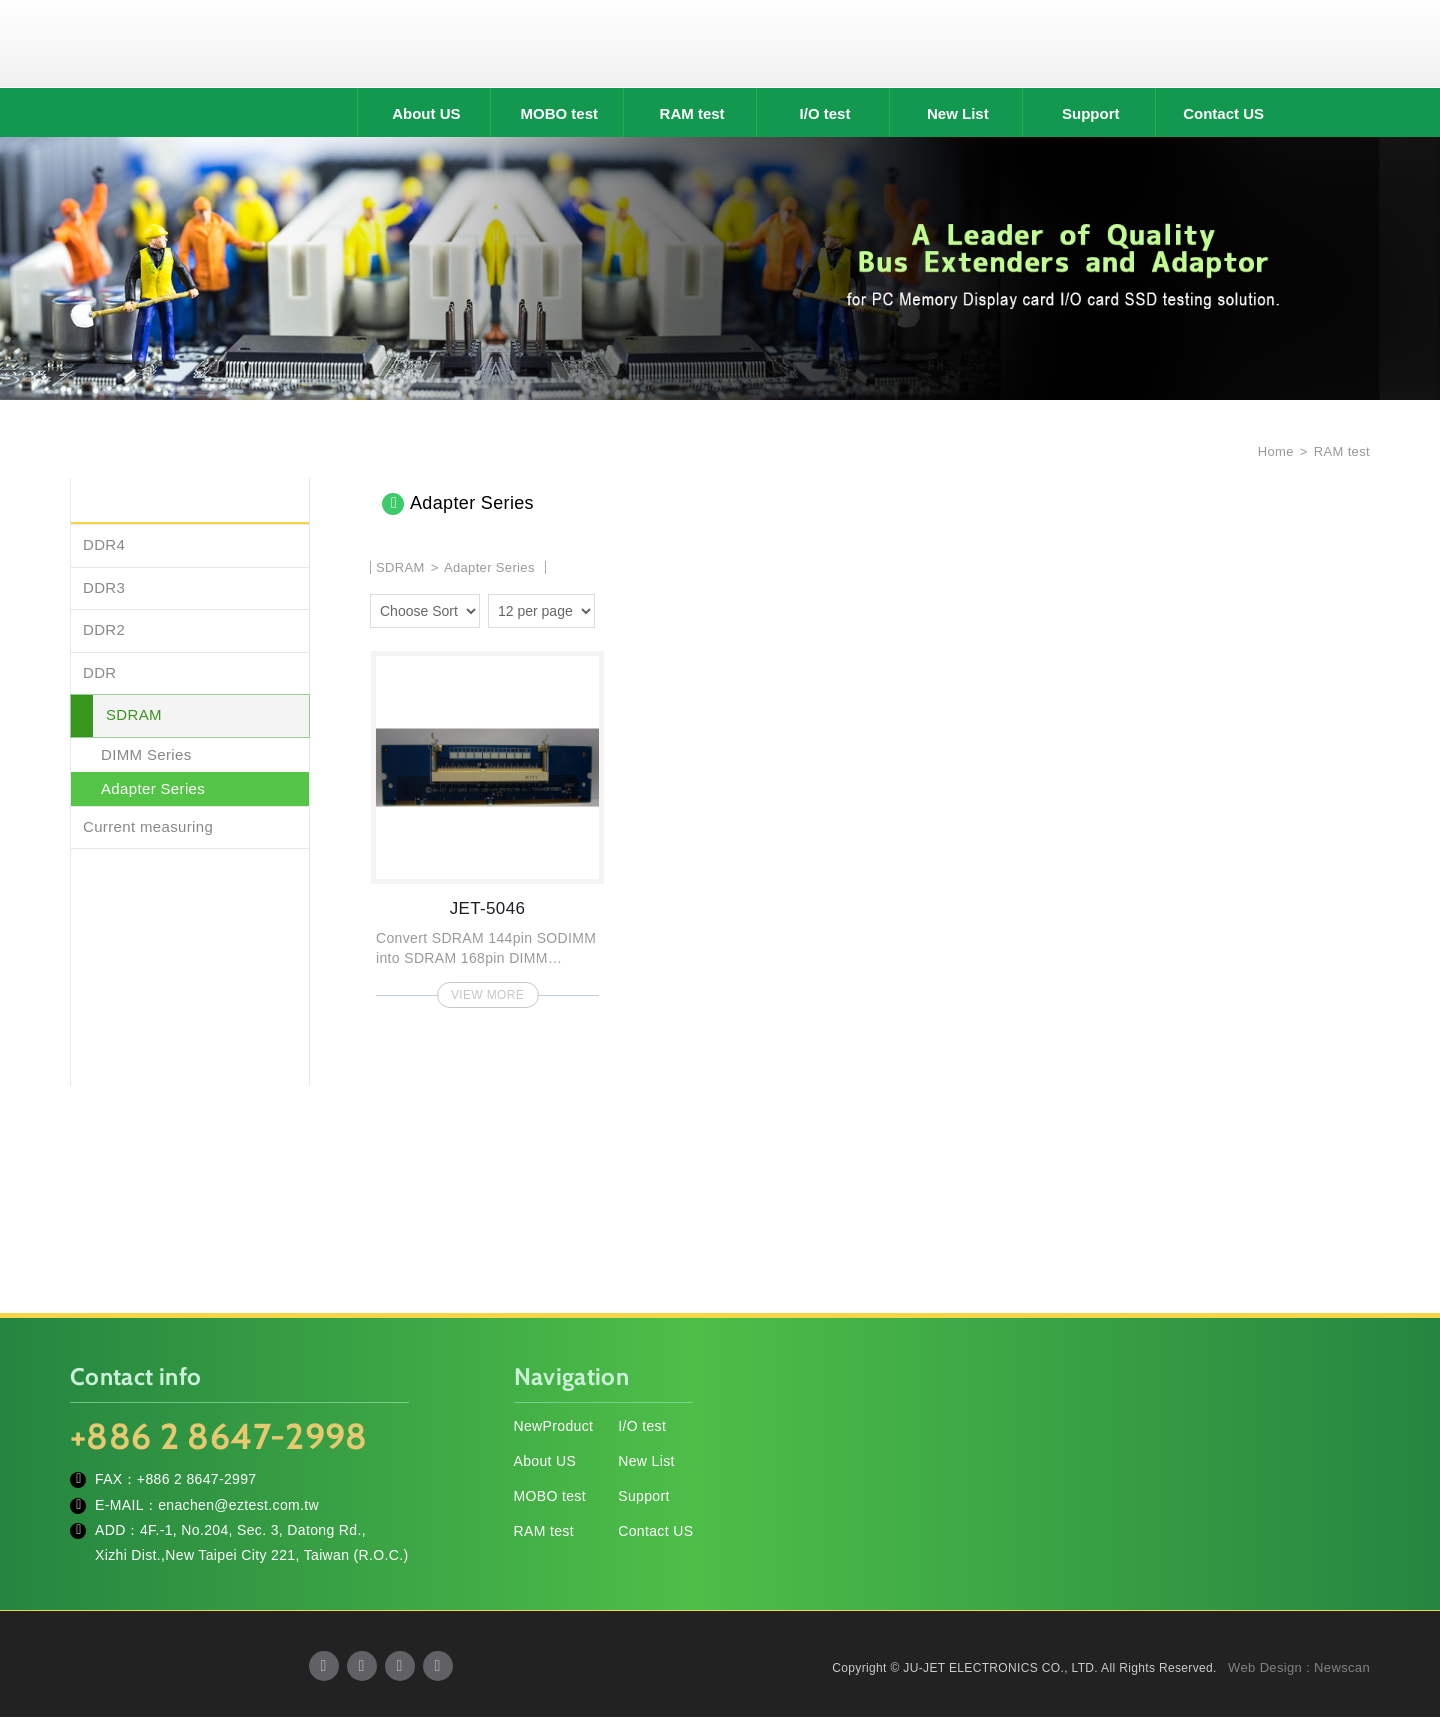 This screenshot has height=1720, width=1440. I want to click on Support, so click(1091, 116).